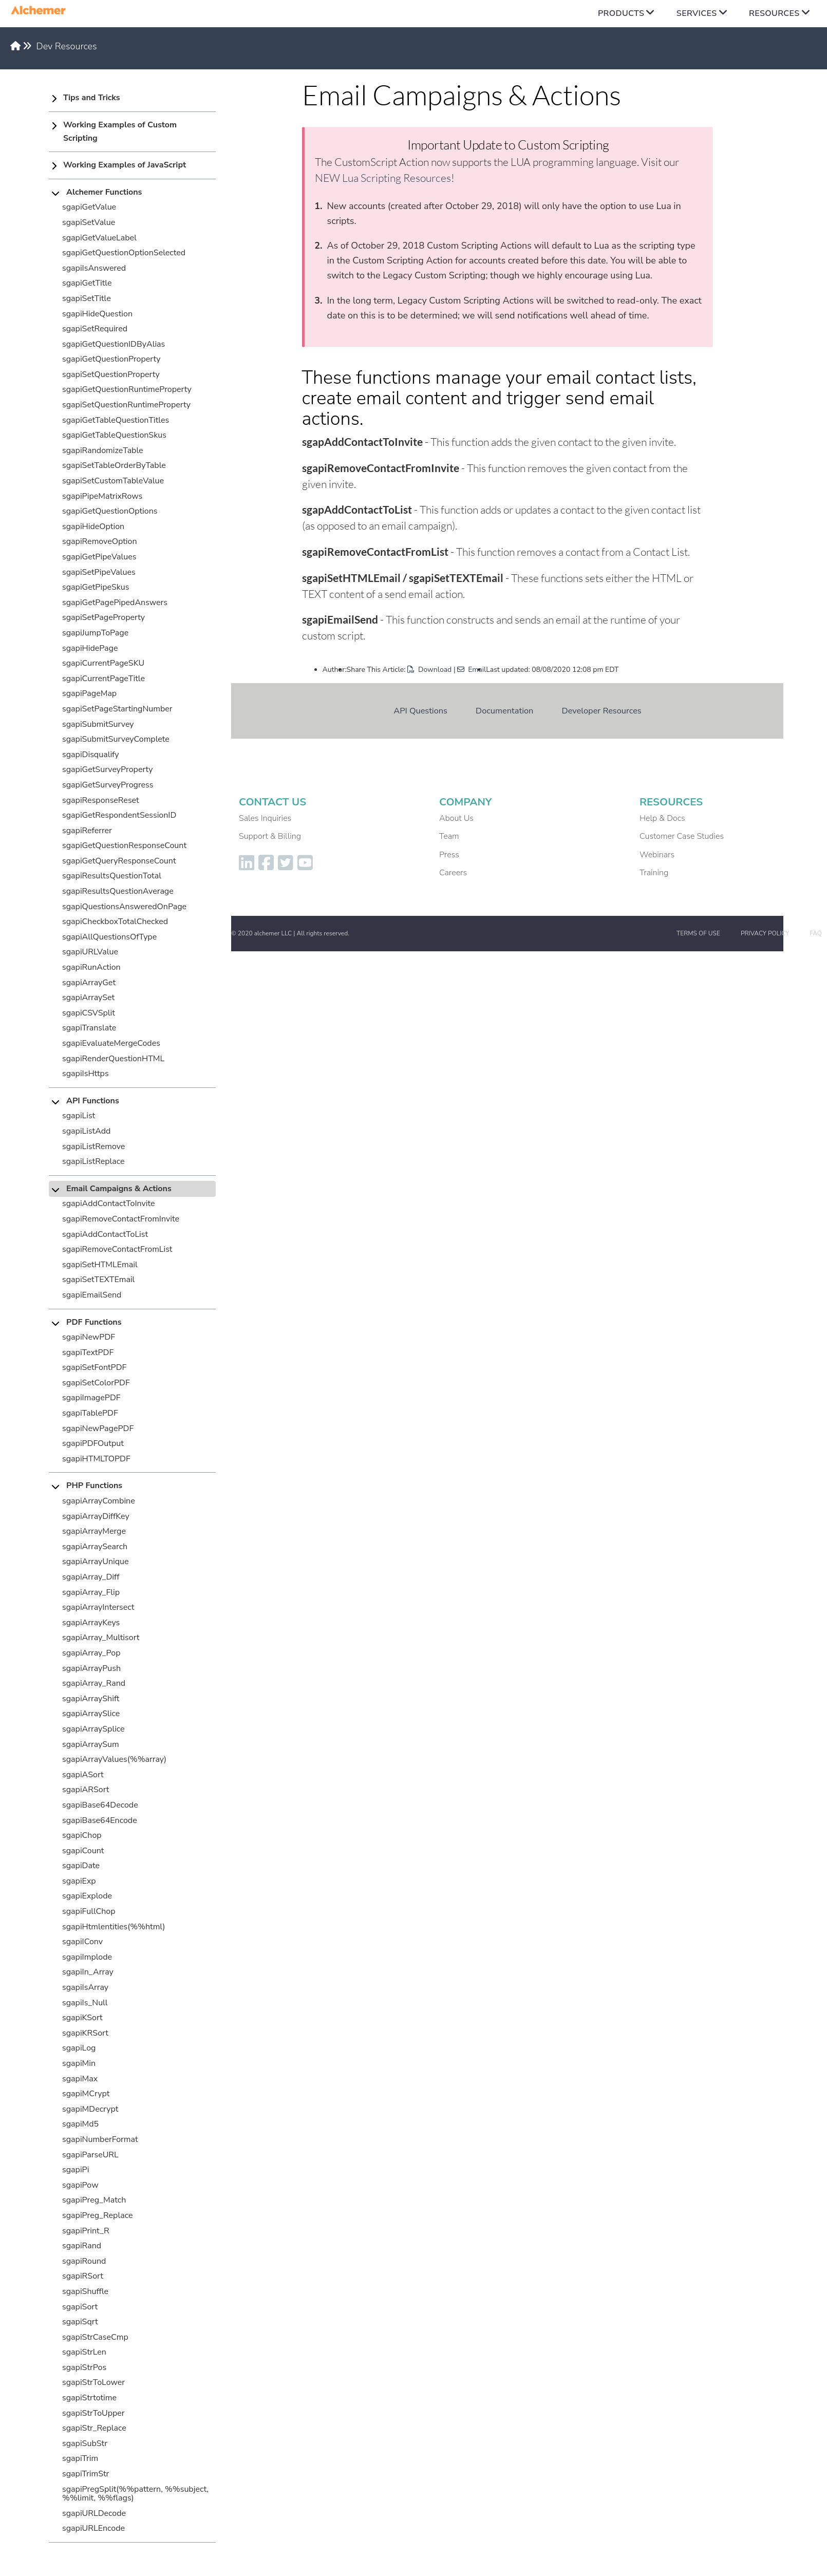  What do you see at coordinates (80, 2078) in the screenshot?
I see `sgapiMax` at bounding box center [80, 2078].